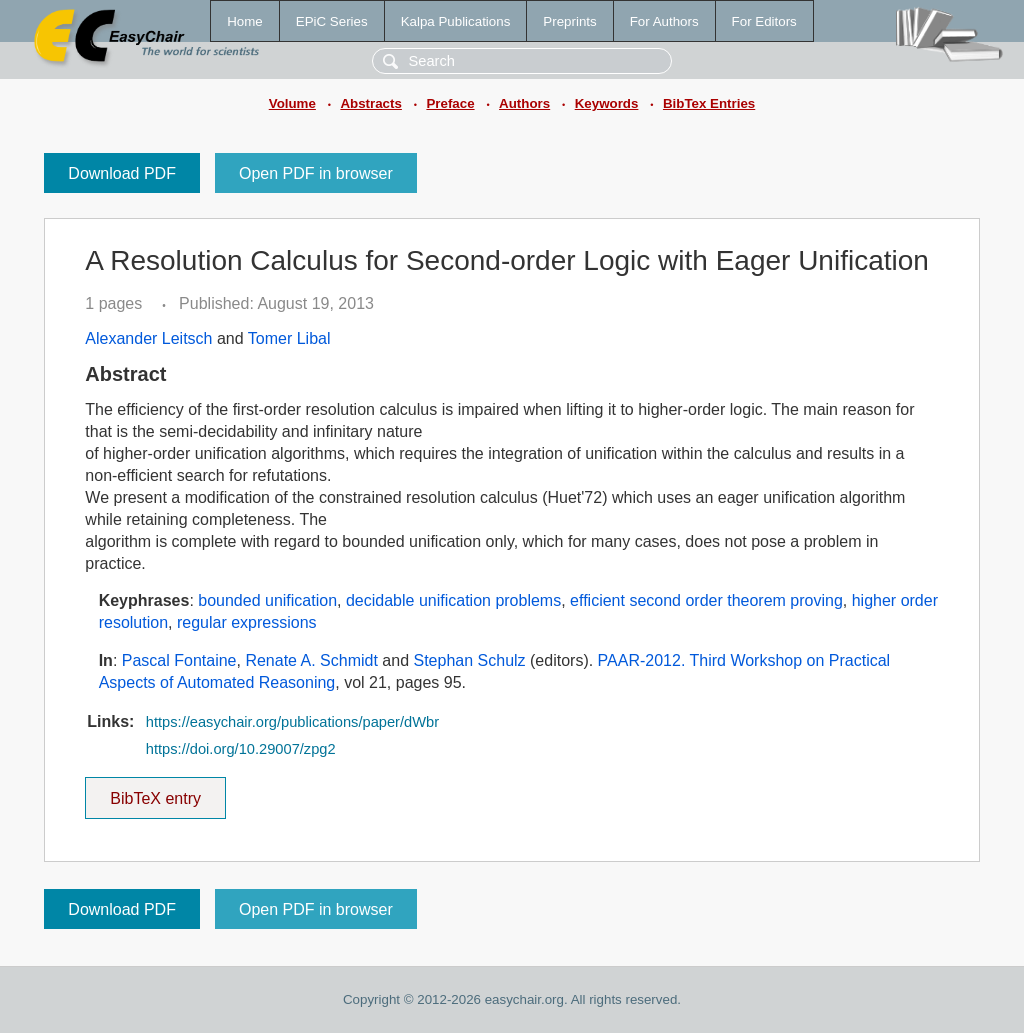 The width and height of the screenshot is (1024, 1033). I want to click on regular expressions, so click(247, 622).